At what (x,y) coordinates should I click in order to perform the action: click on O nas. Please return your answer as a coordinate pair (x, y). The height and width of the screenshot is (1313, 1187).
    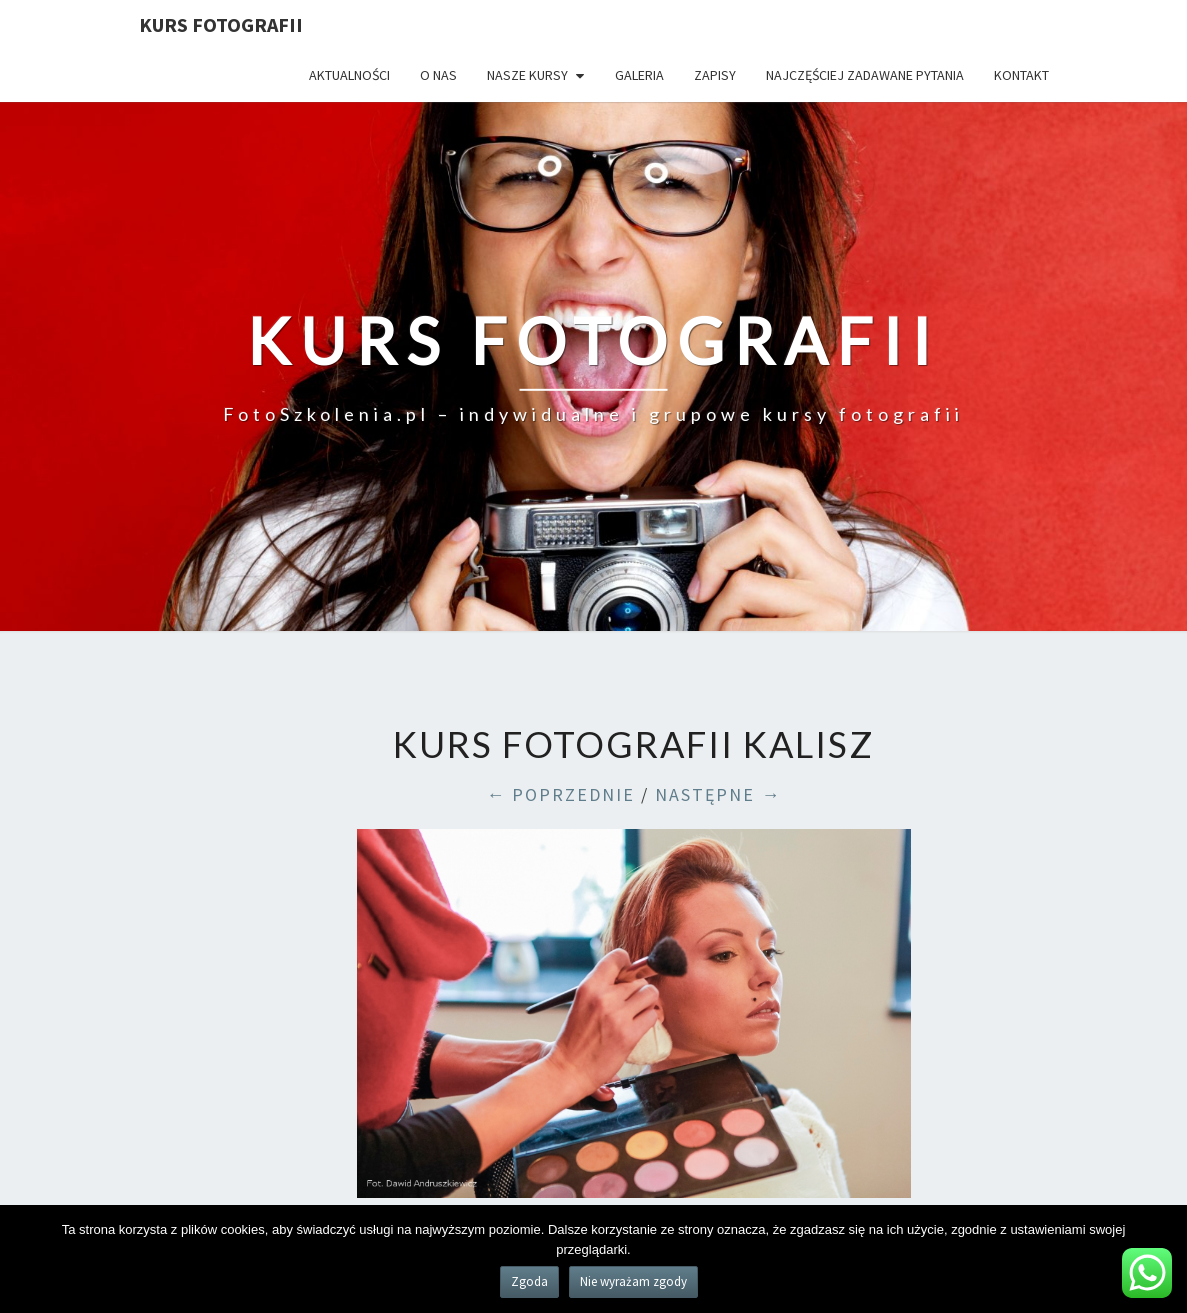
    Looking at the image, I should click on (438, 75).